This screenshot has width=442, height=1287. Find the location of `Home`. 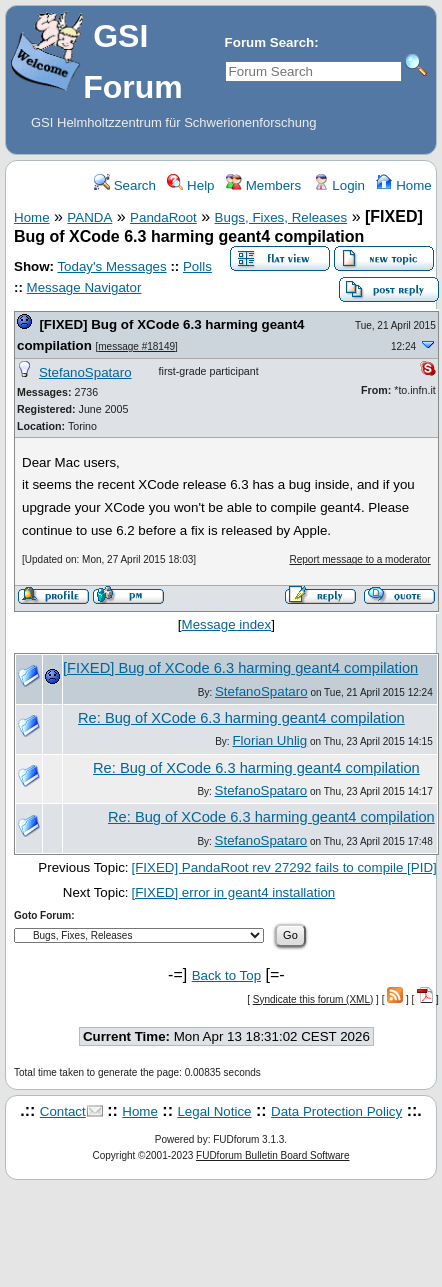

Home is located at coordinates (403, 185).